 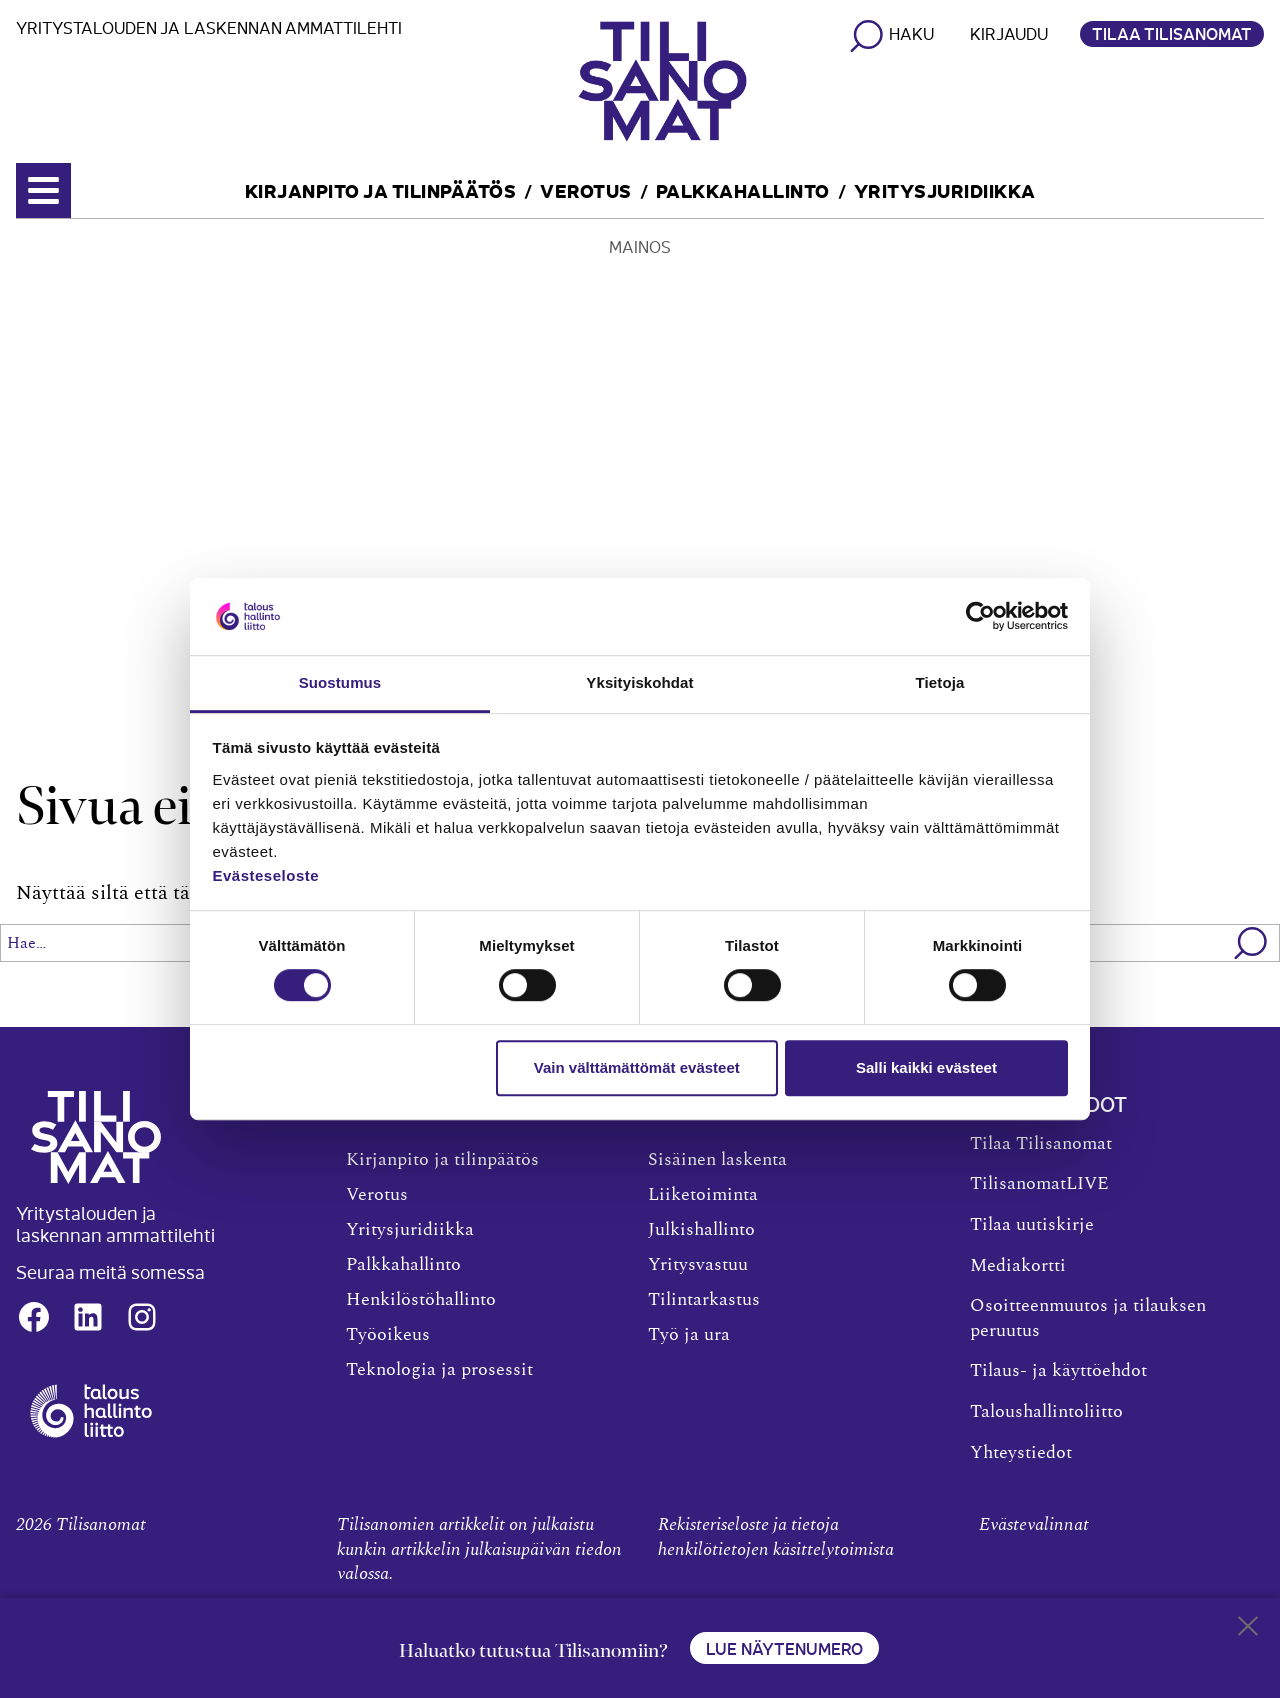 What do you see at coordinates (1046, 1412) in the screenshot?
I see `Taloushallintoliitto` at bounding box center [1046, 1412].